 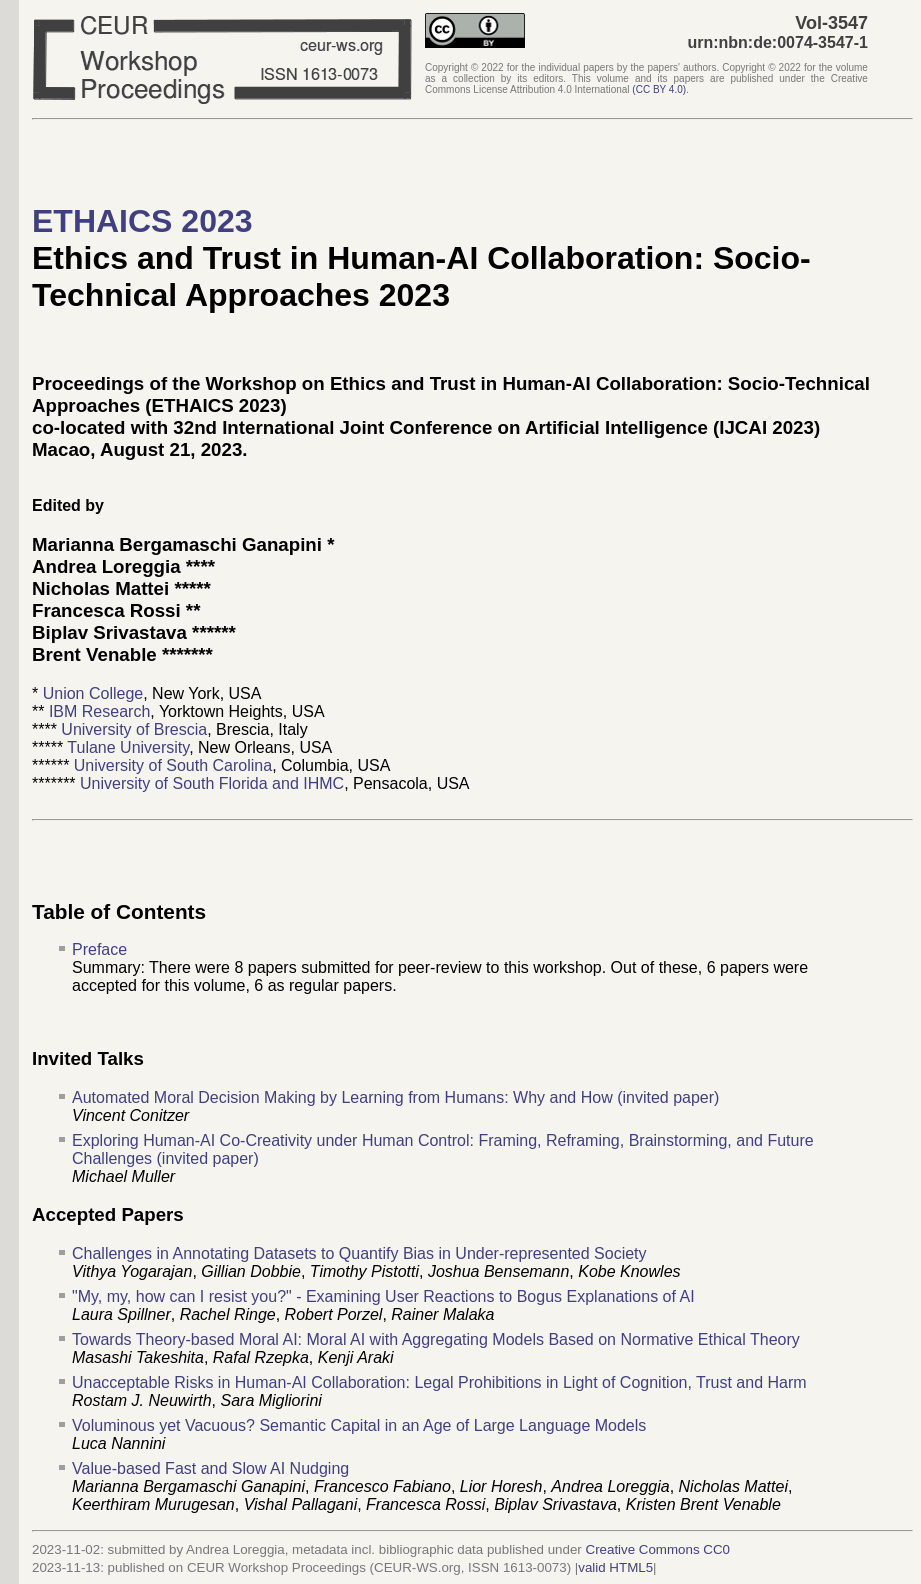 What do you see at coordinates (128, 747) in the screenshot?
I see `Tulane University` at bounding box center [128, 747].